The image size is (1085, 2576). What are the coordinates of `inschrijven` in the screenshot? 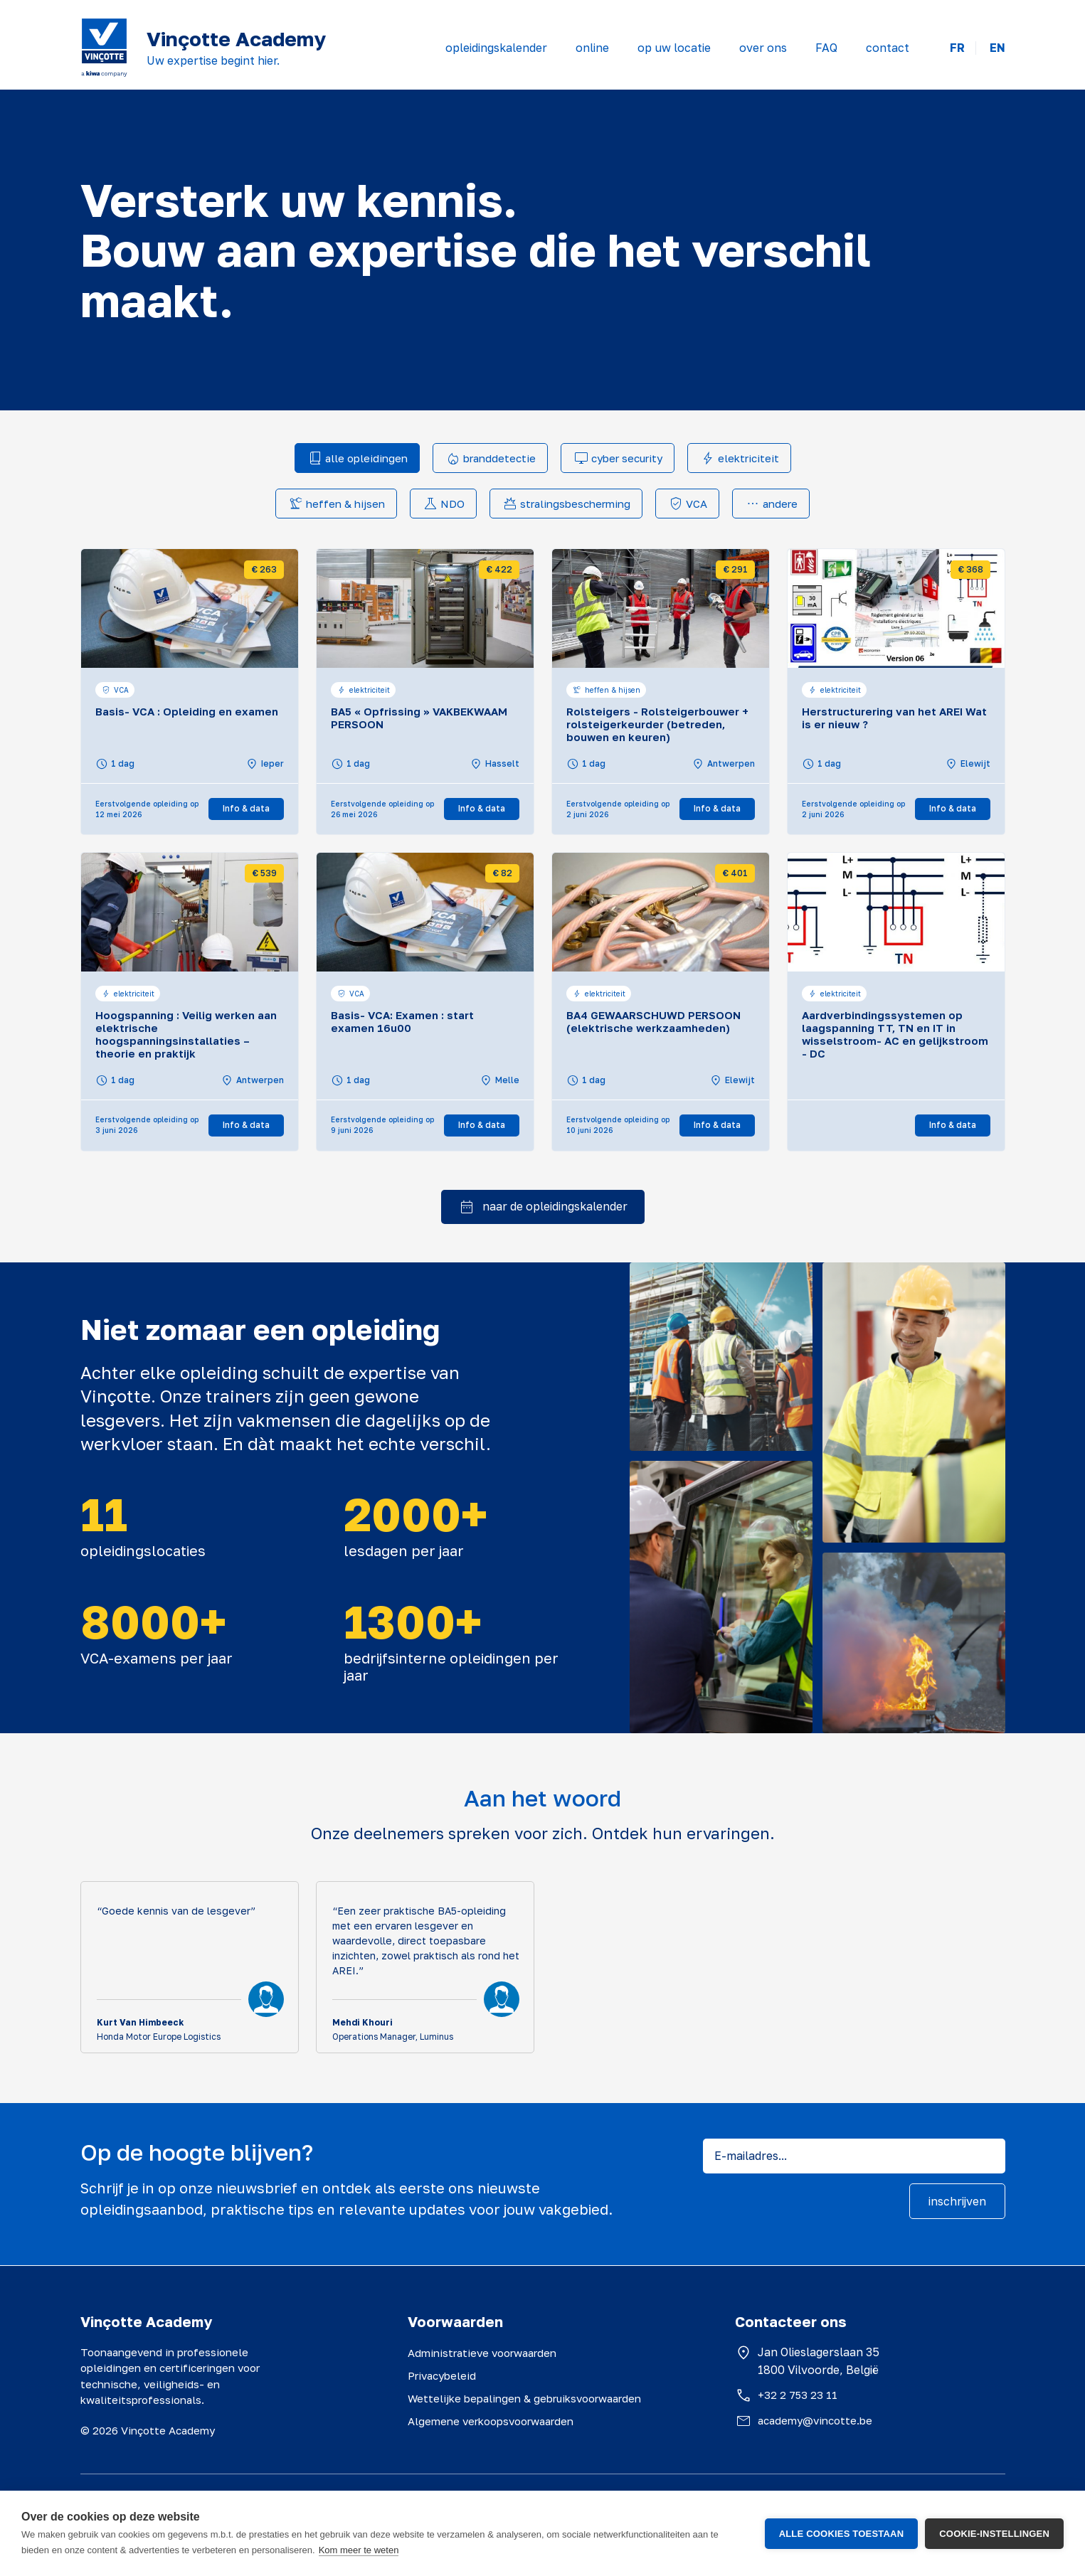 It's located at (957, 2201).